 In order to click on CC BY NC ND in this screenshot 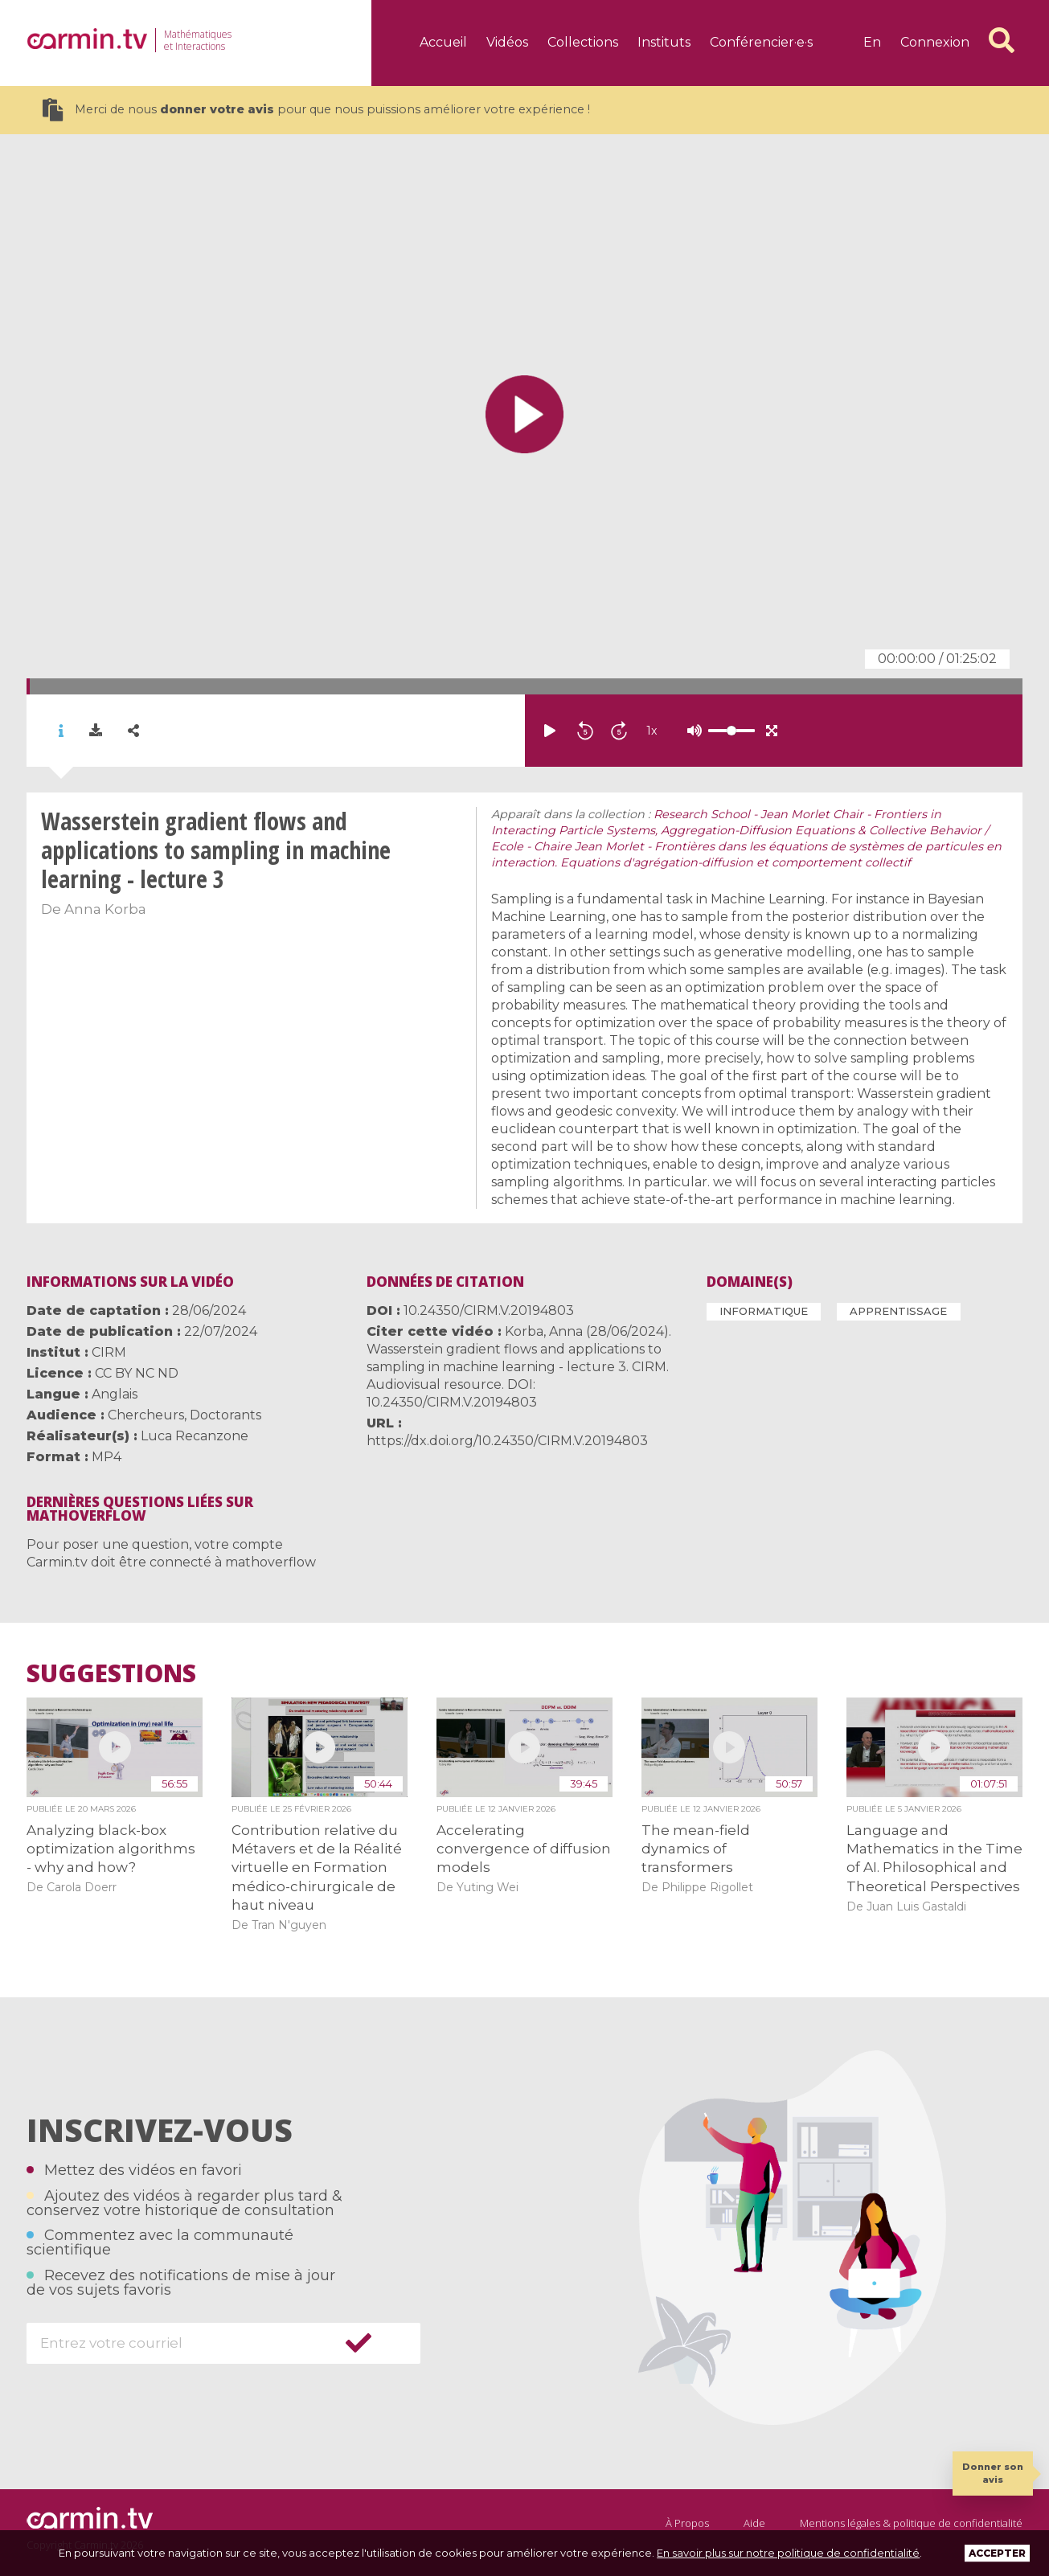, I will do `click(136, 1373)`.